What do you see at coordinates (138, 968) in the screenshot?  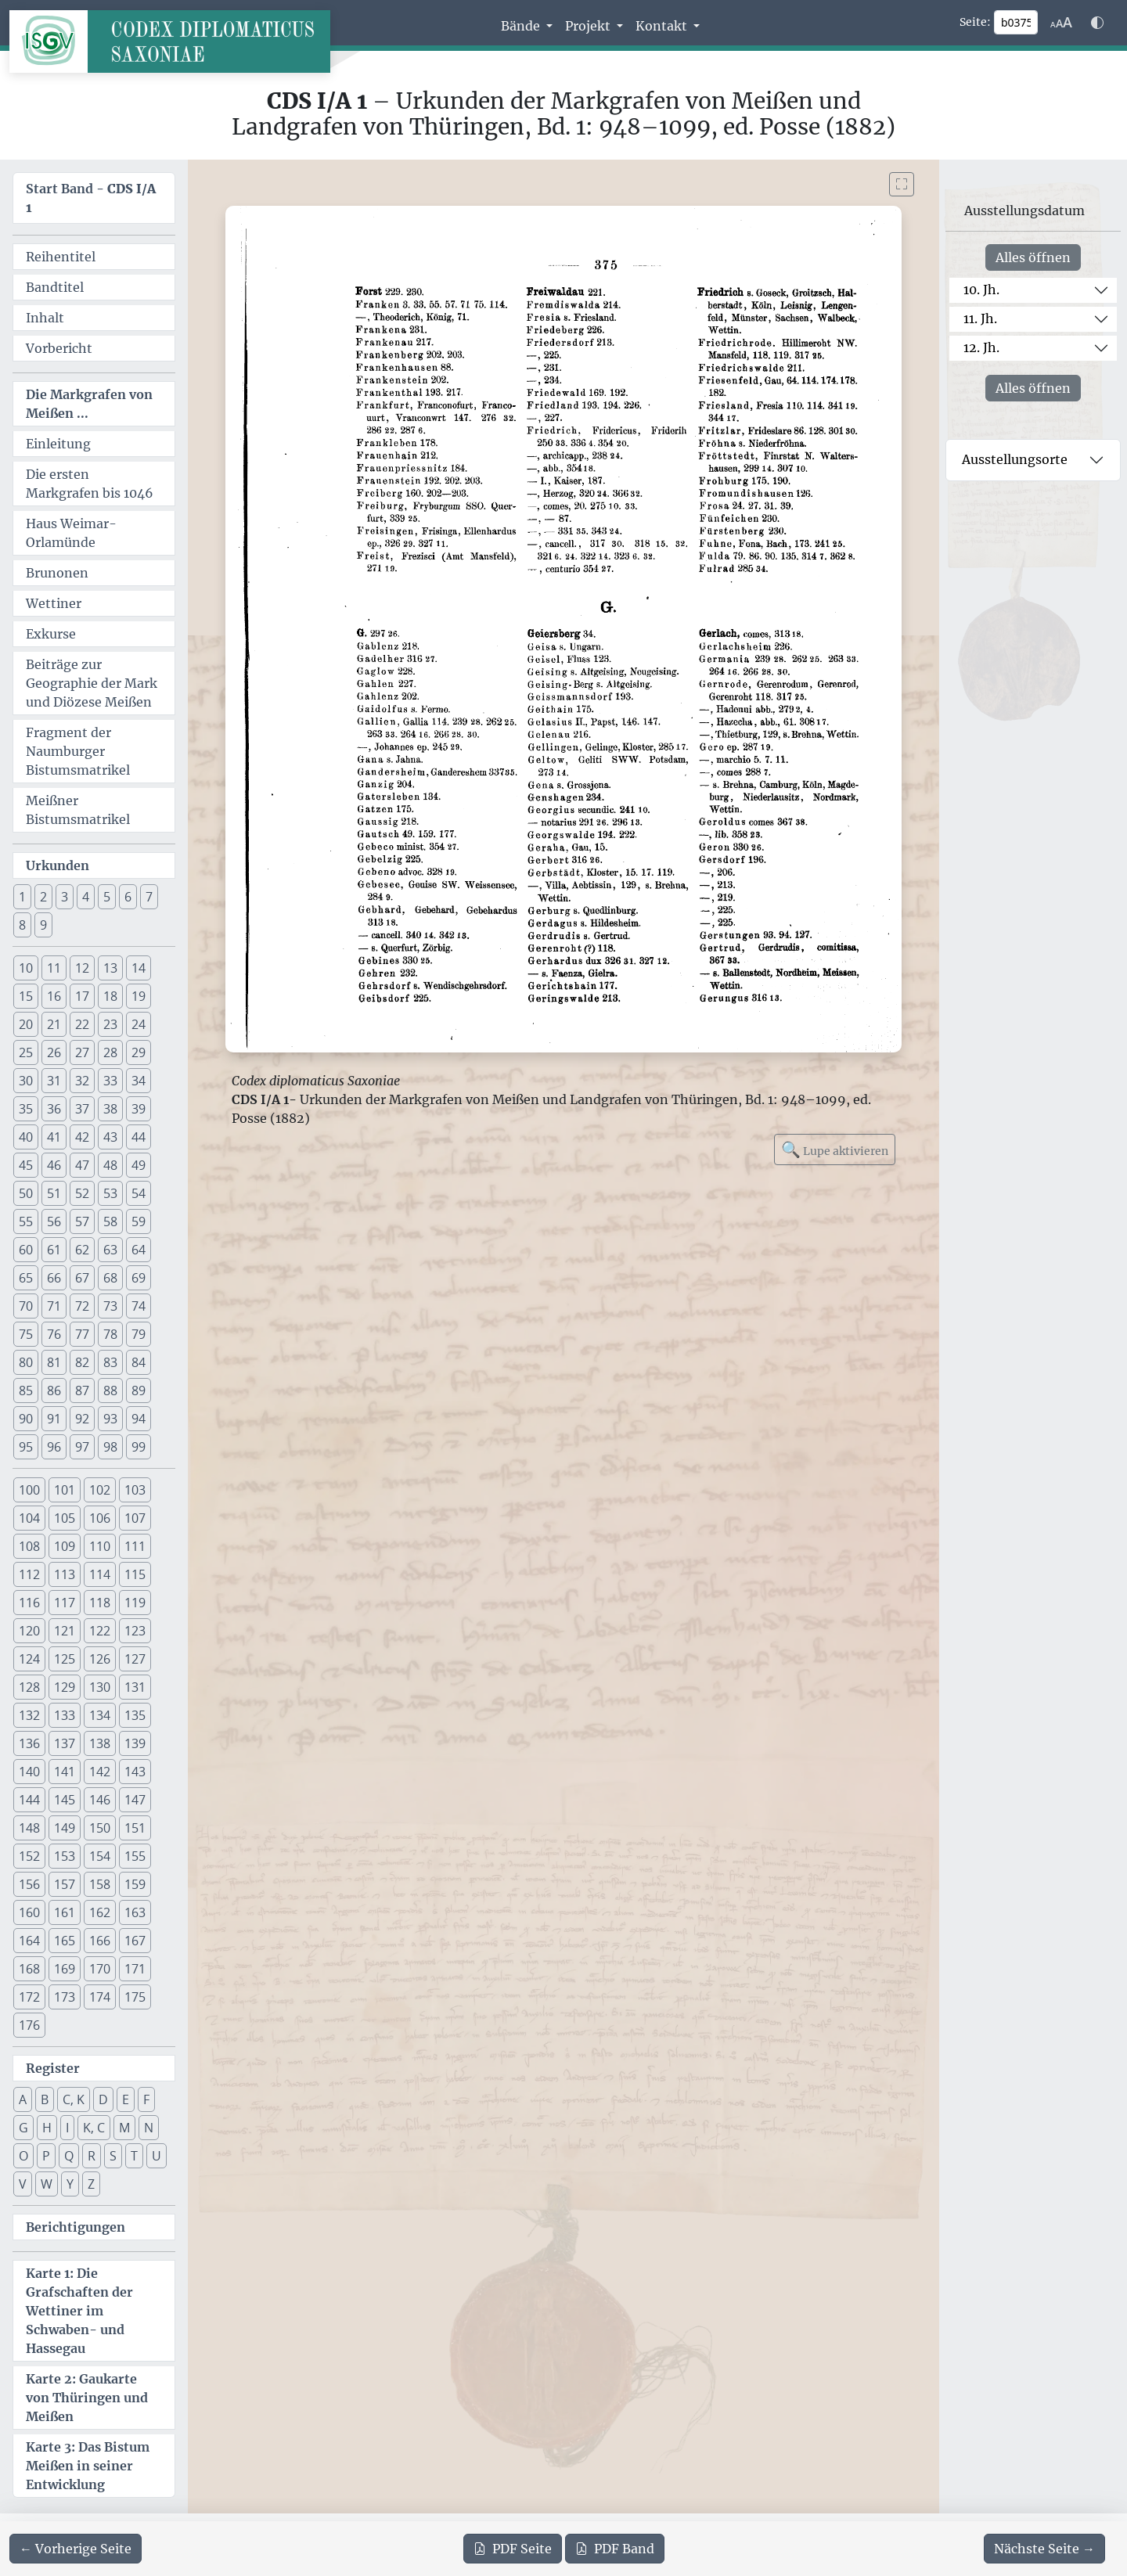 I see `14 [button]` at bounding box center [138, 968].